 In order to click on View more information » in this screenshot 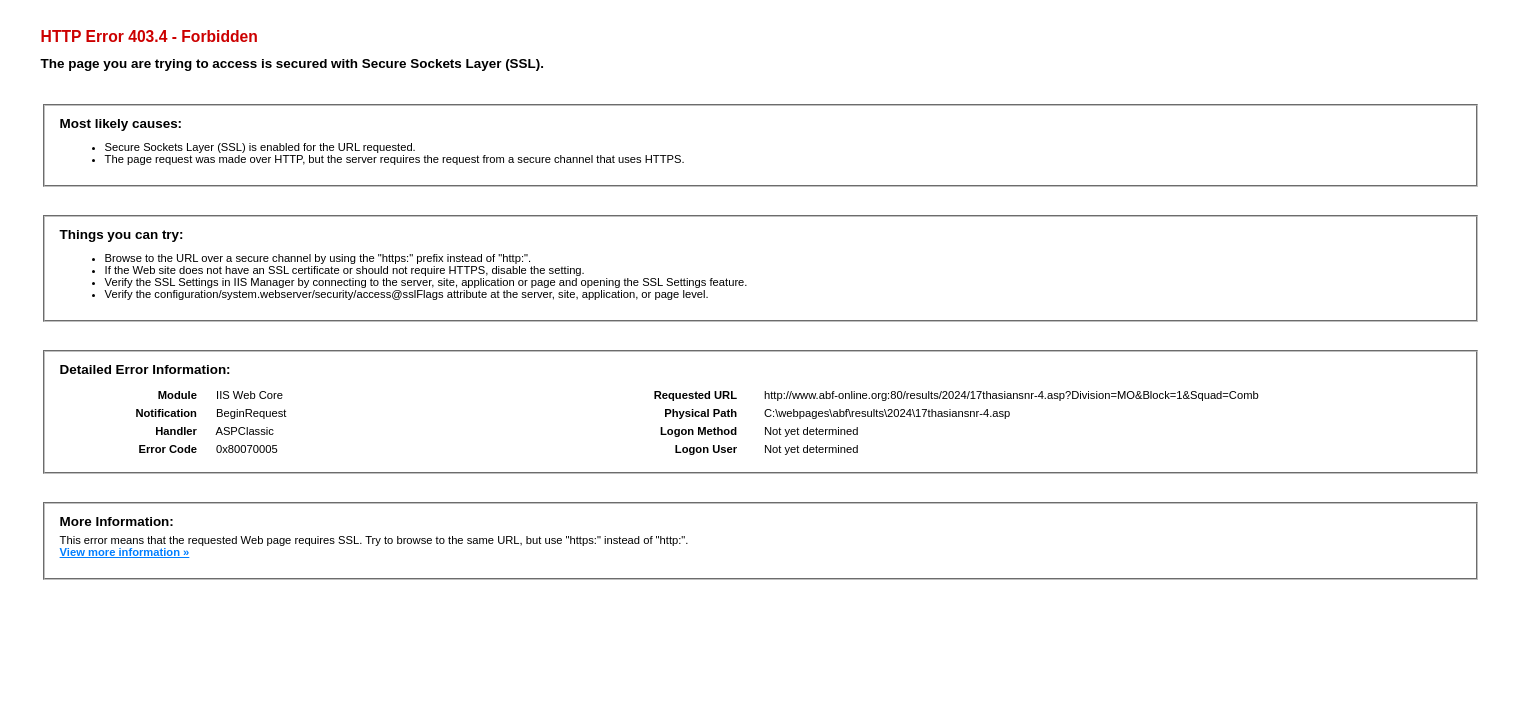, I will do `click(125, 552)`.